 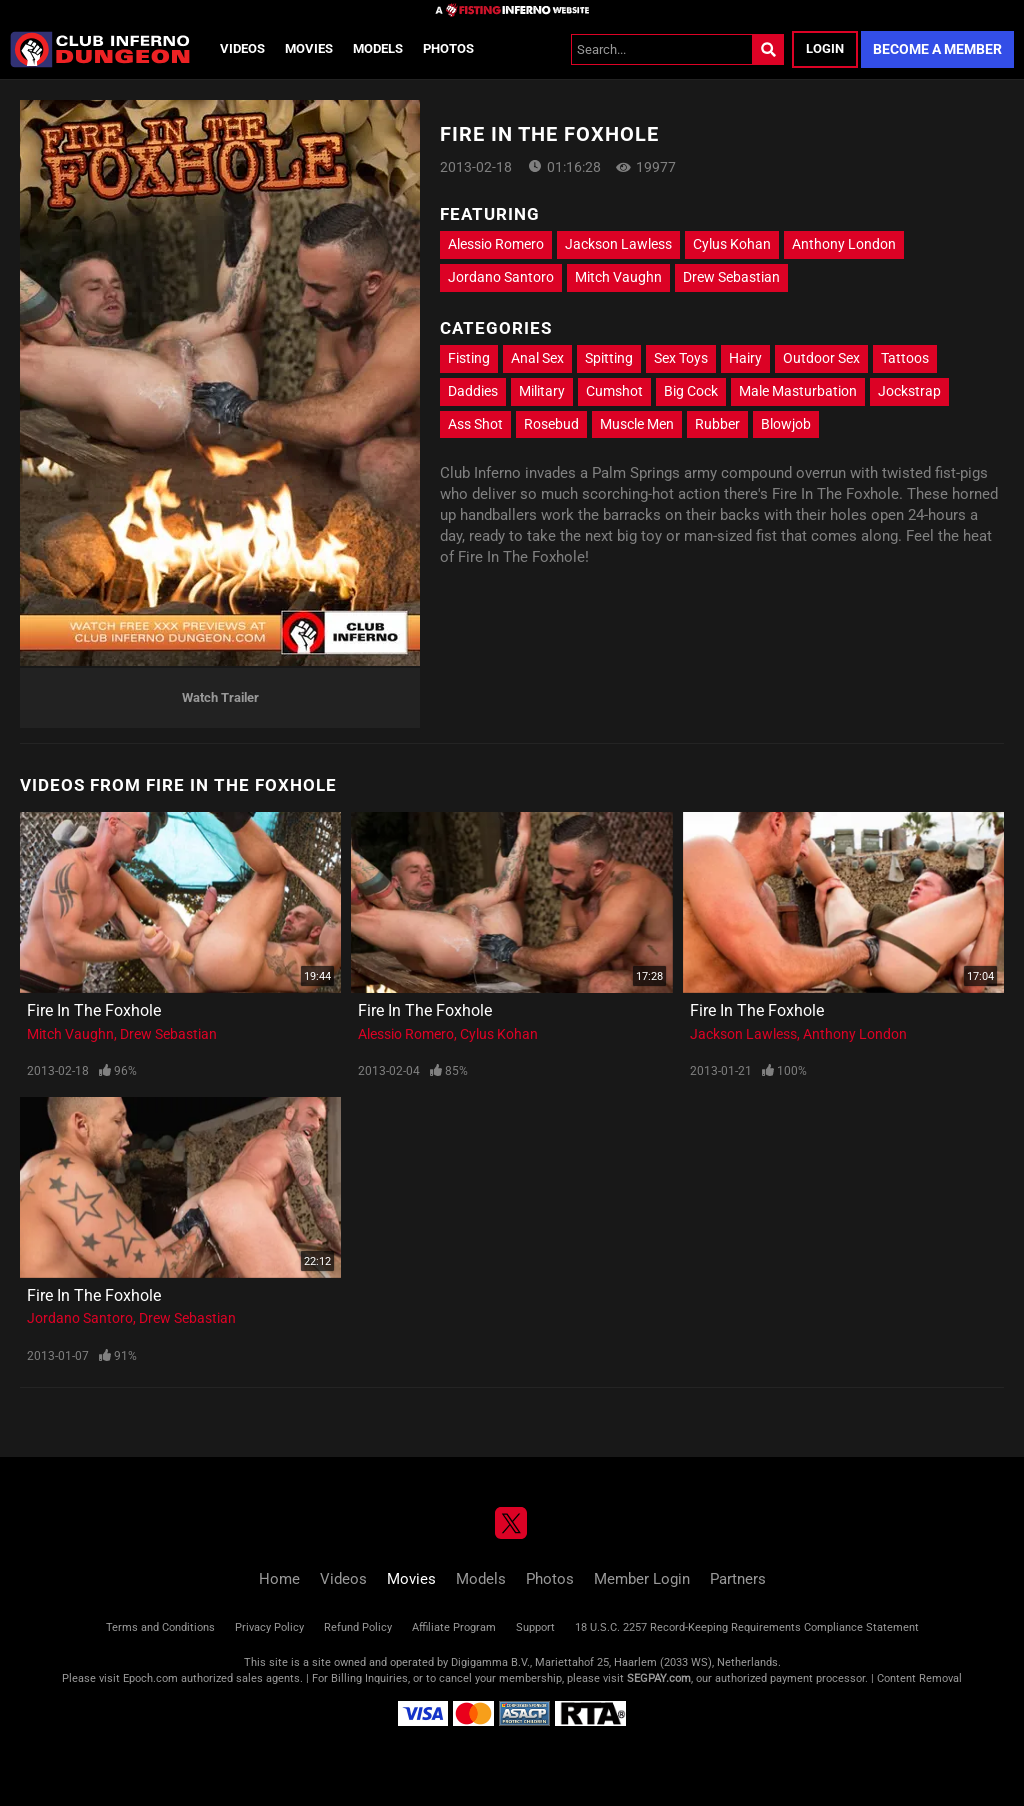 I want to click on Tattoos, so click(x=905, y=358).